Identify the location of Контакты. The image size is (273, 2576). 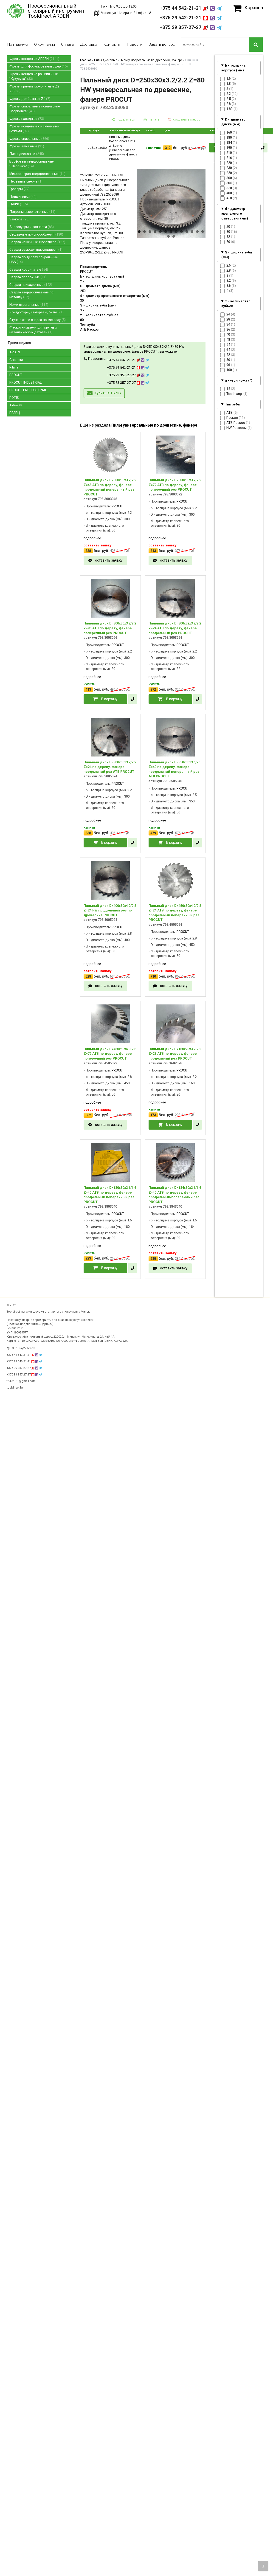
(112, 44).